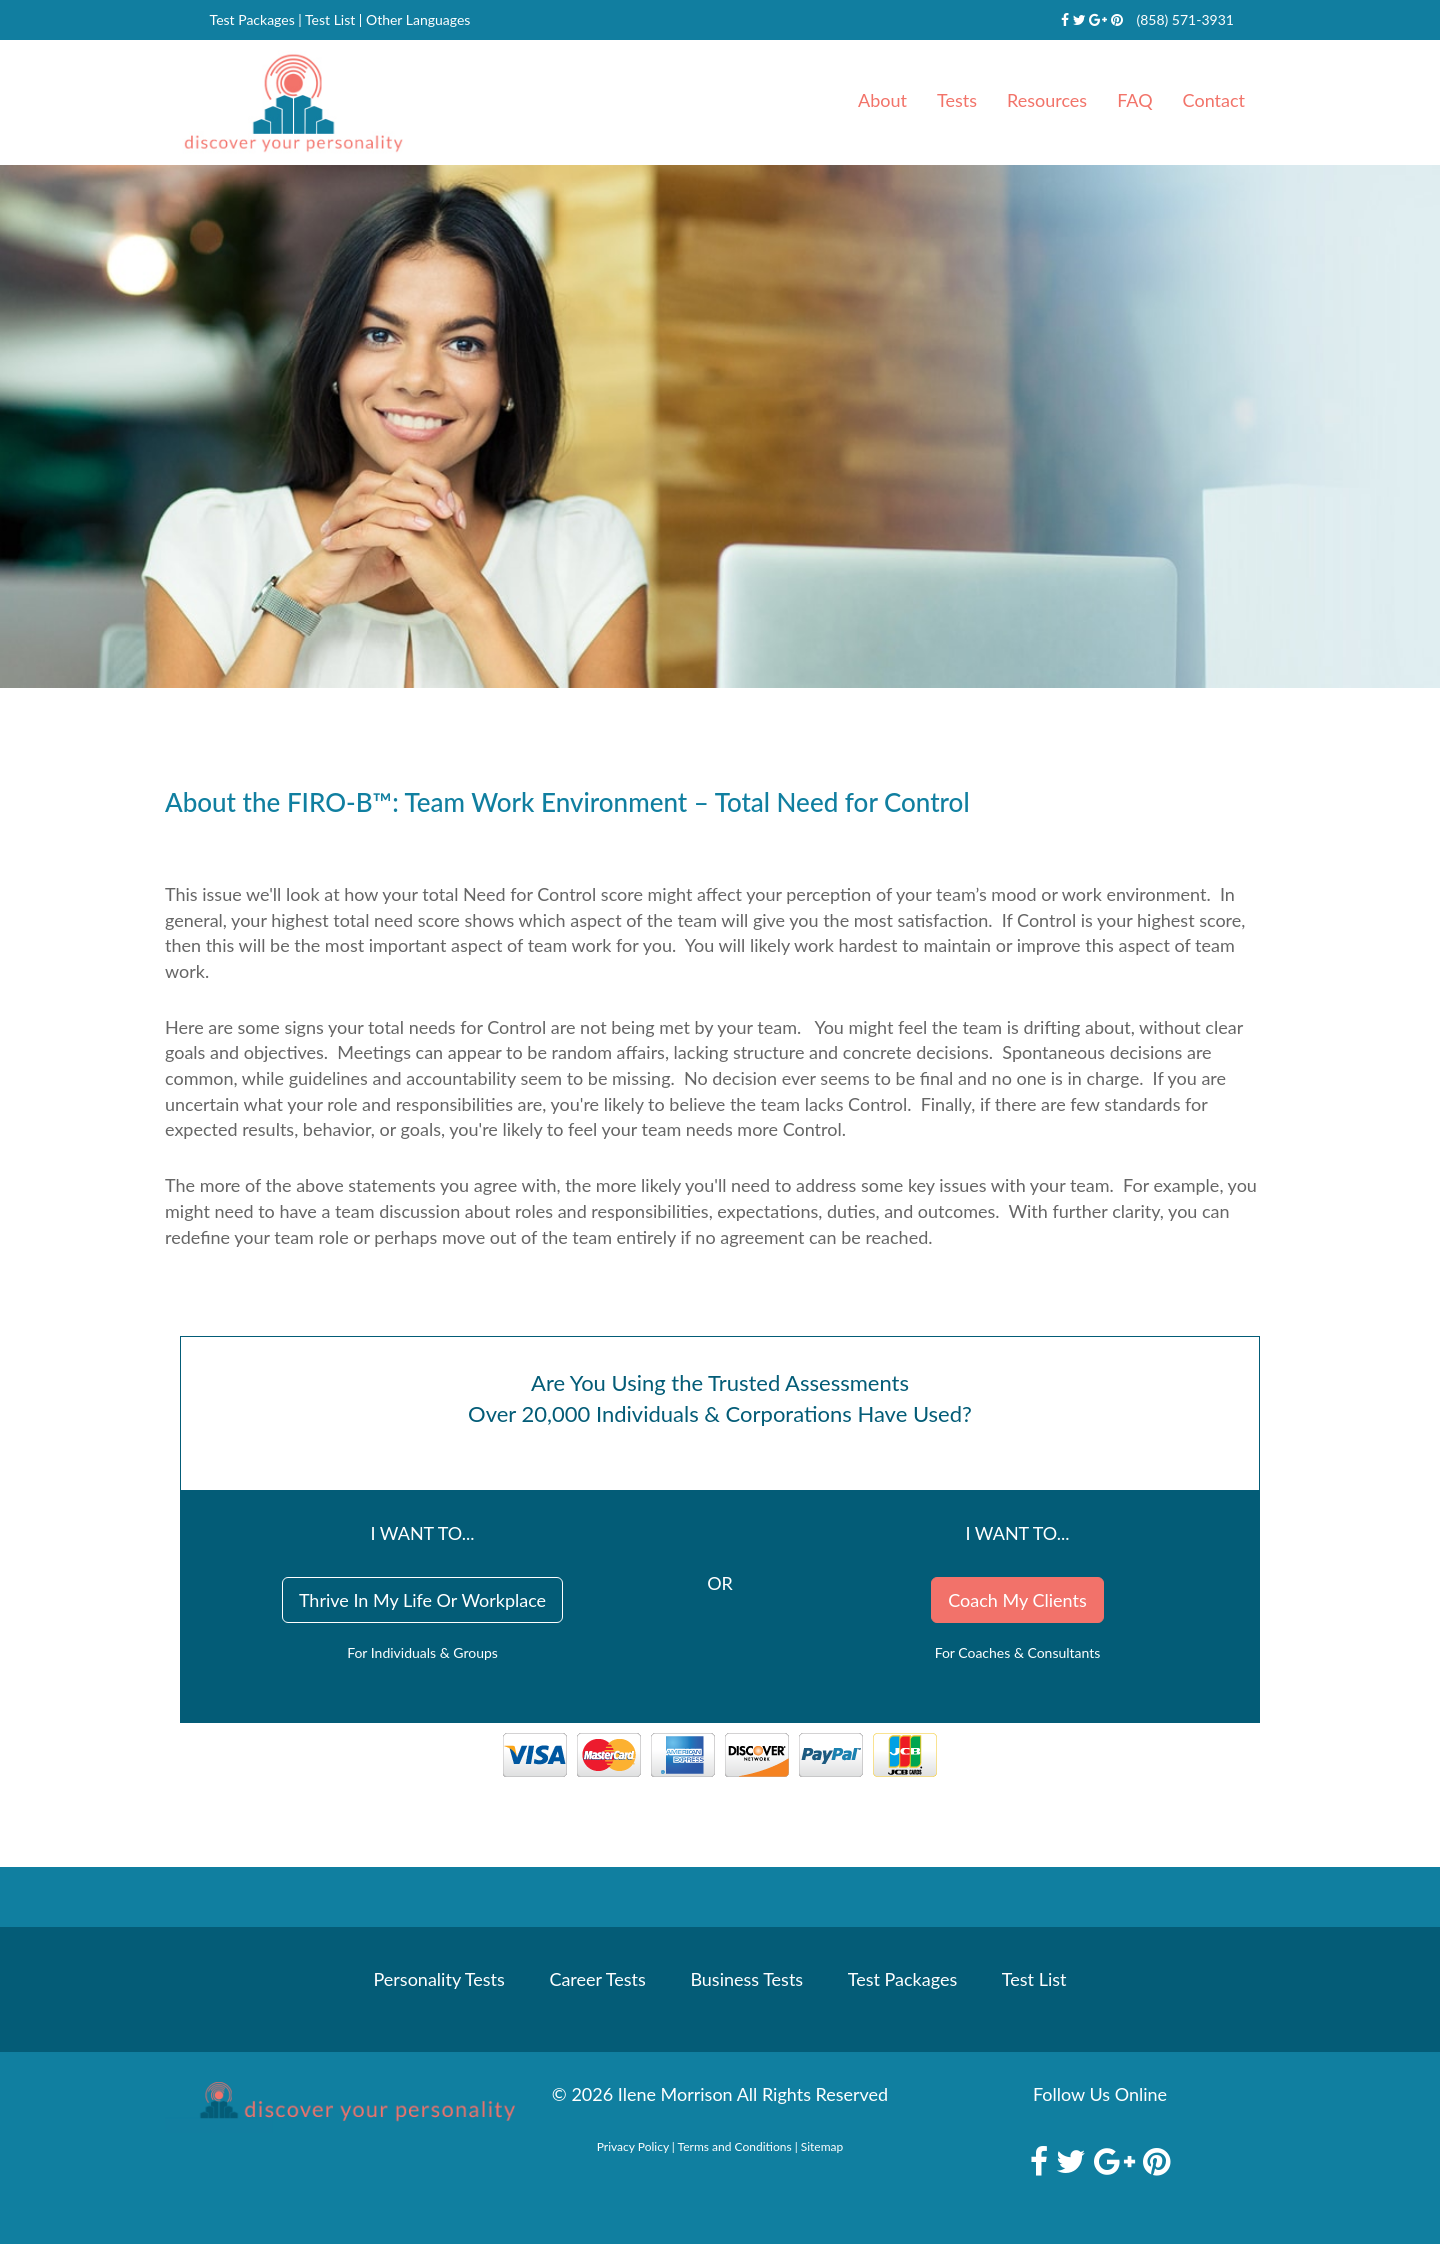 Image resolution: width=1440 pixels, height=2244 pixels. What do you see at coordinates (1047, 100) in the screenshot?
I see `Resources` at bounding box center [1047, 100].